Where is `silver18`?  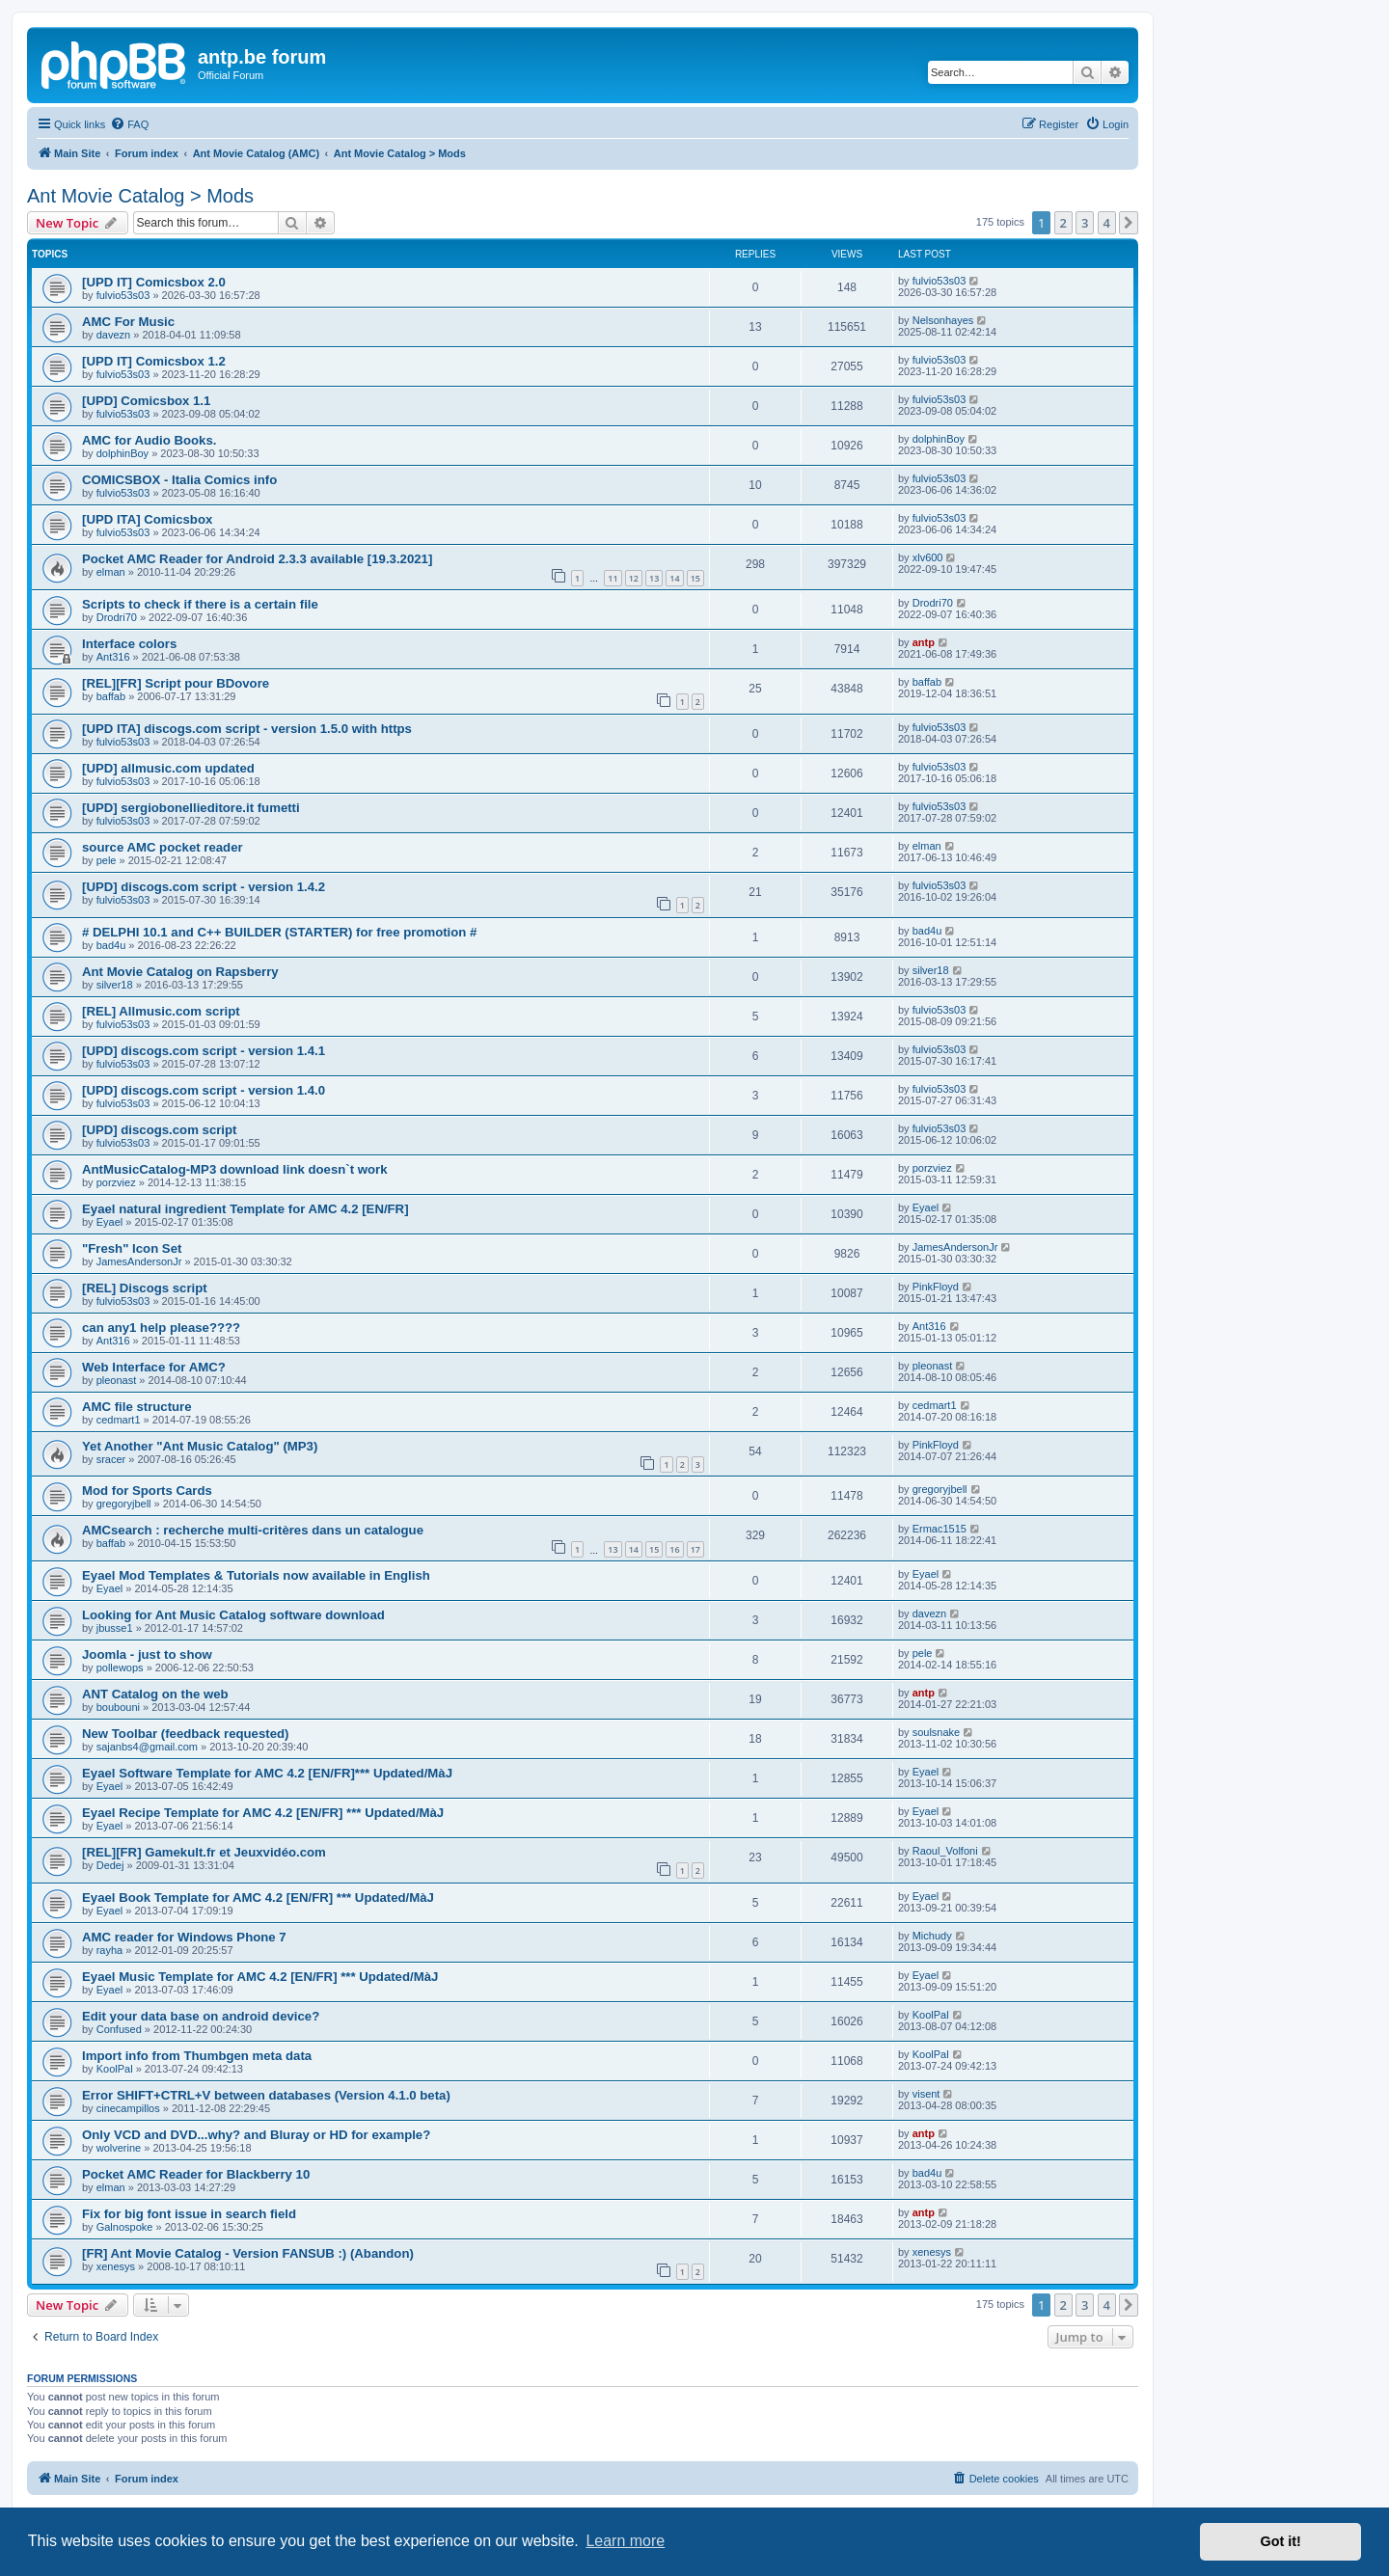 silver18 is located at coordinates (114, 984).